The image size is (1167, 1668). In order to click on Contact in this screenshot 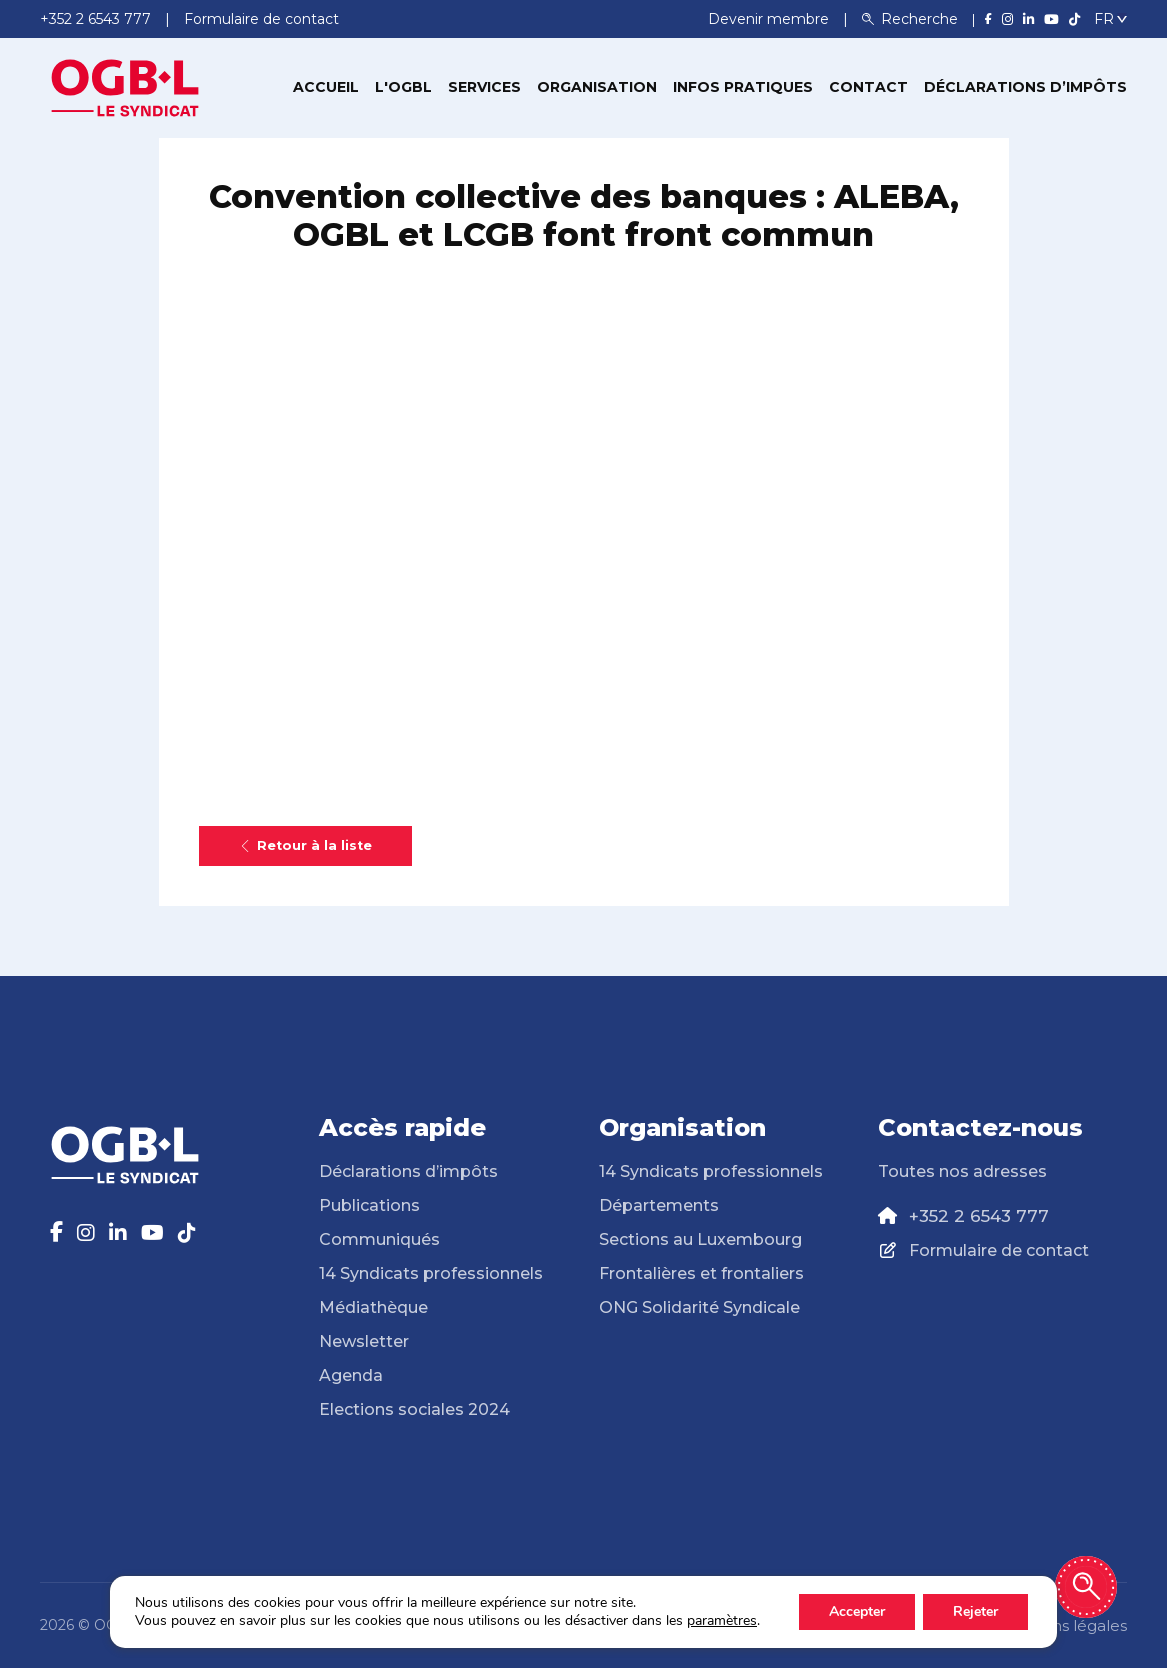, I will do `click(868, 87)`.